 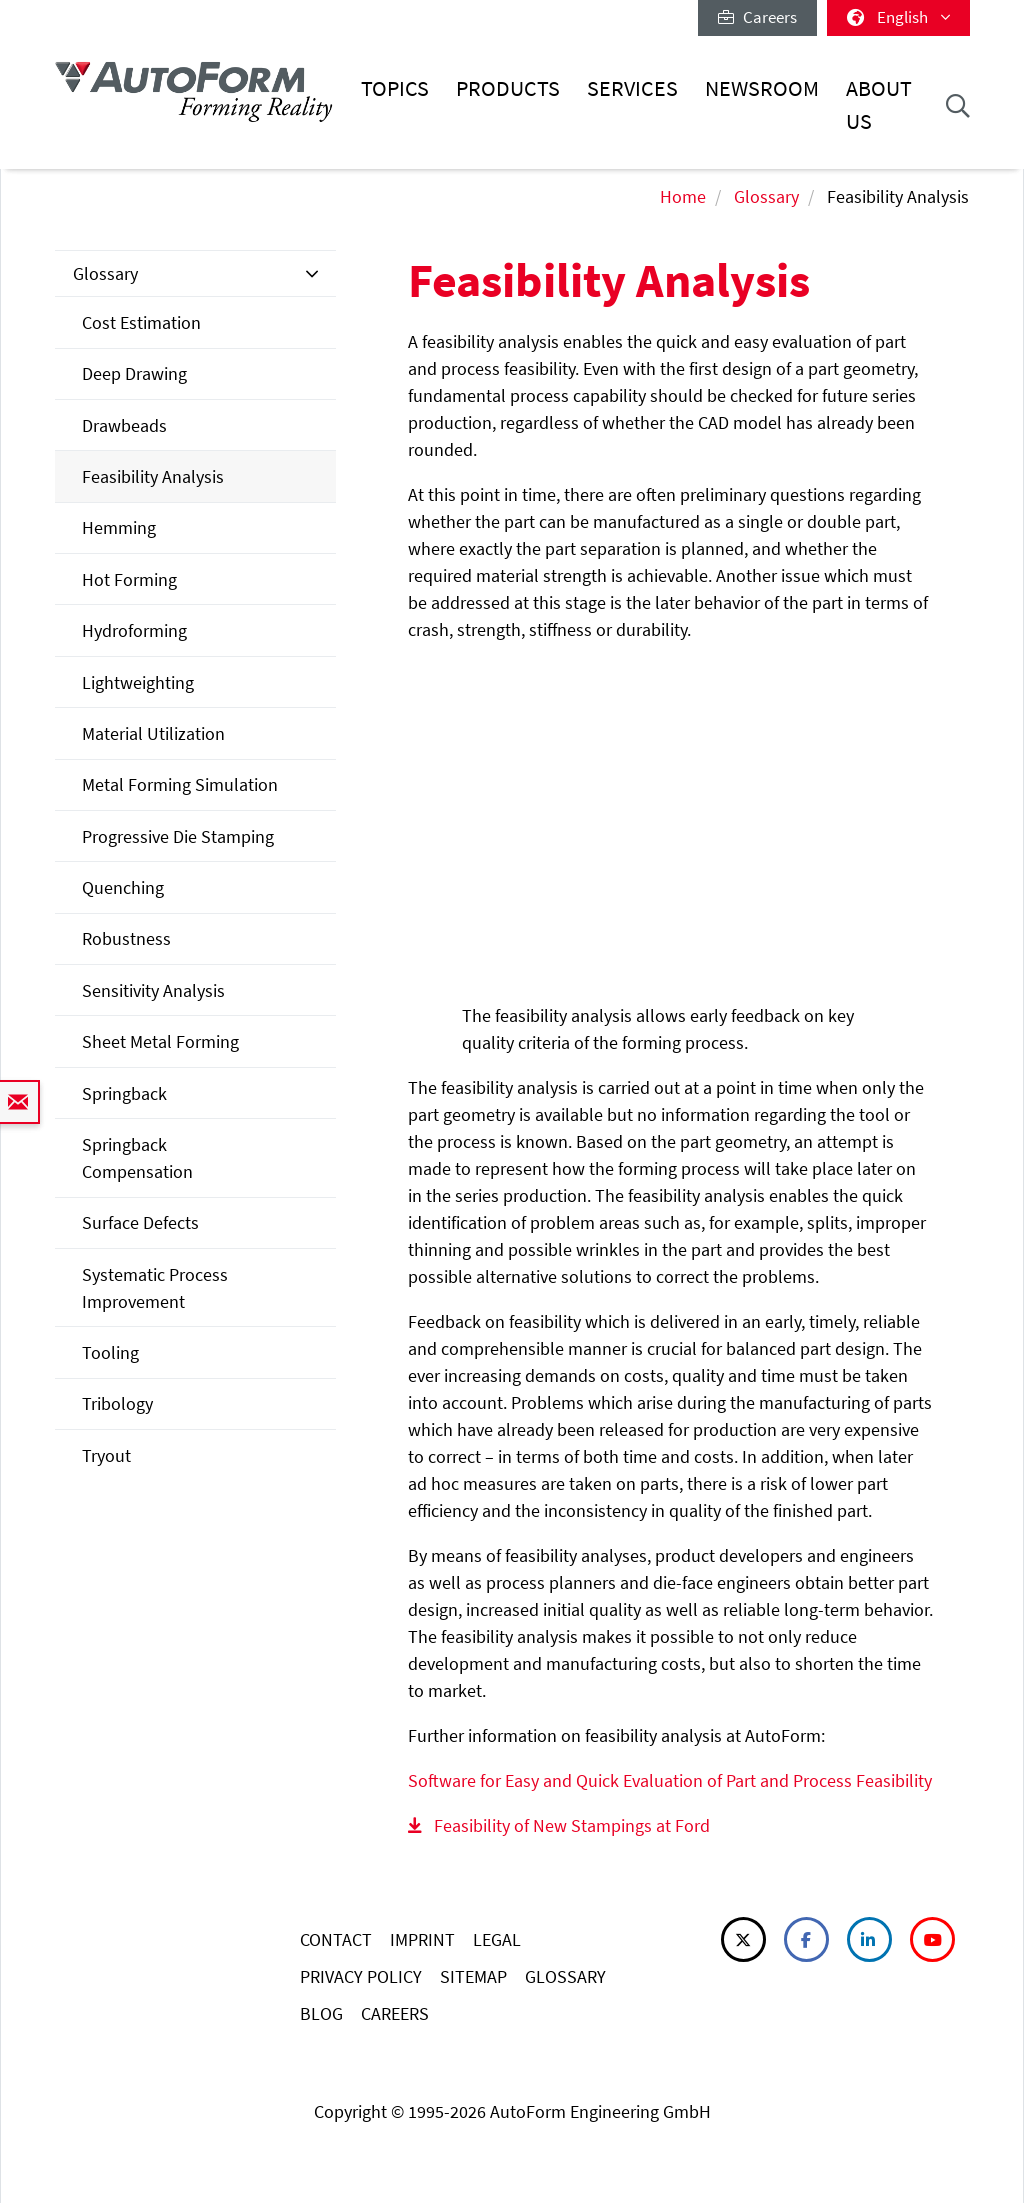 I want to click on Careers, so click(x=757, y=17).